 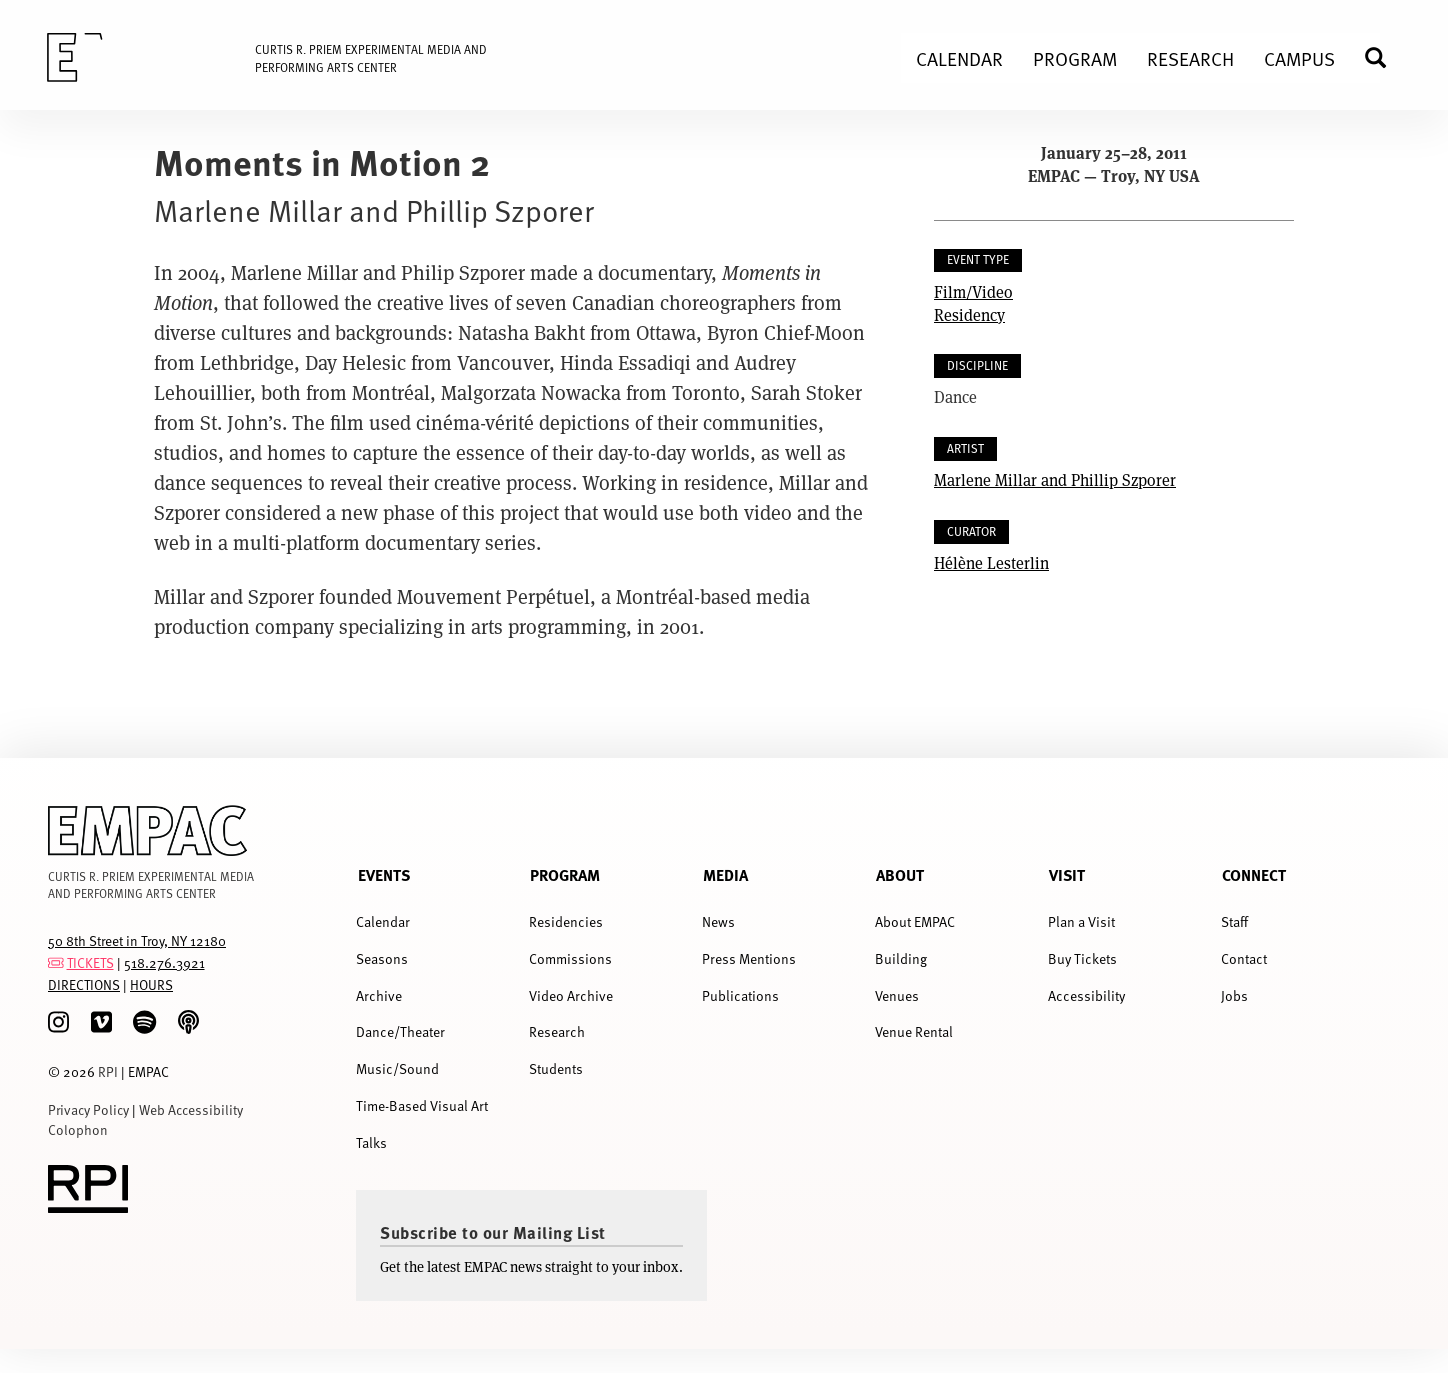 I want to click on [Instagram], so click(x=58, y=1022).